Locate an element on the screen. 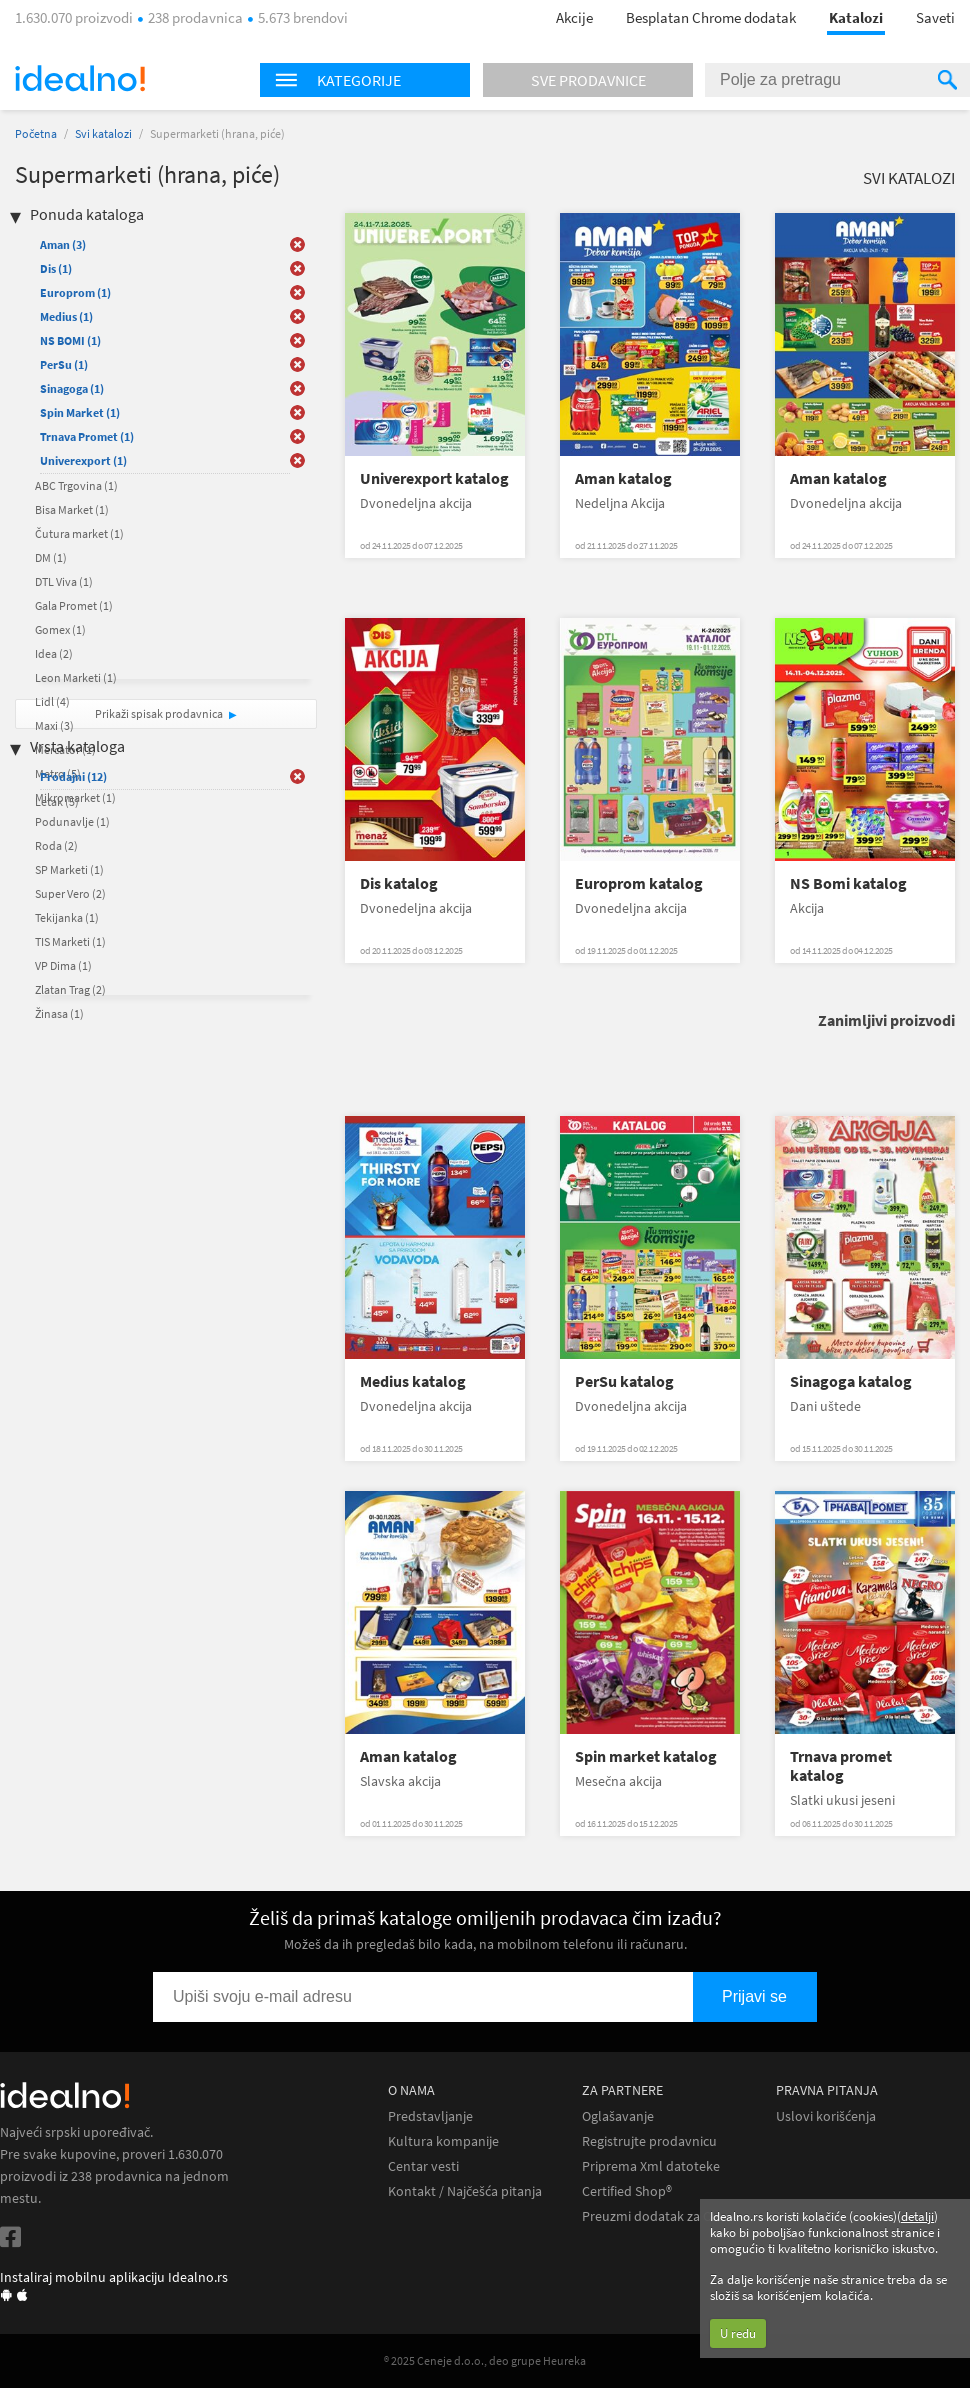  ABC Trgovina is located at coordinates (76, 485).